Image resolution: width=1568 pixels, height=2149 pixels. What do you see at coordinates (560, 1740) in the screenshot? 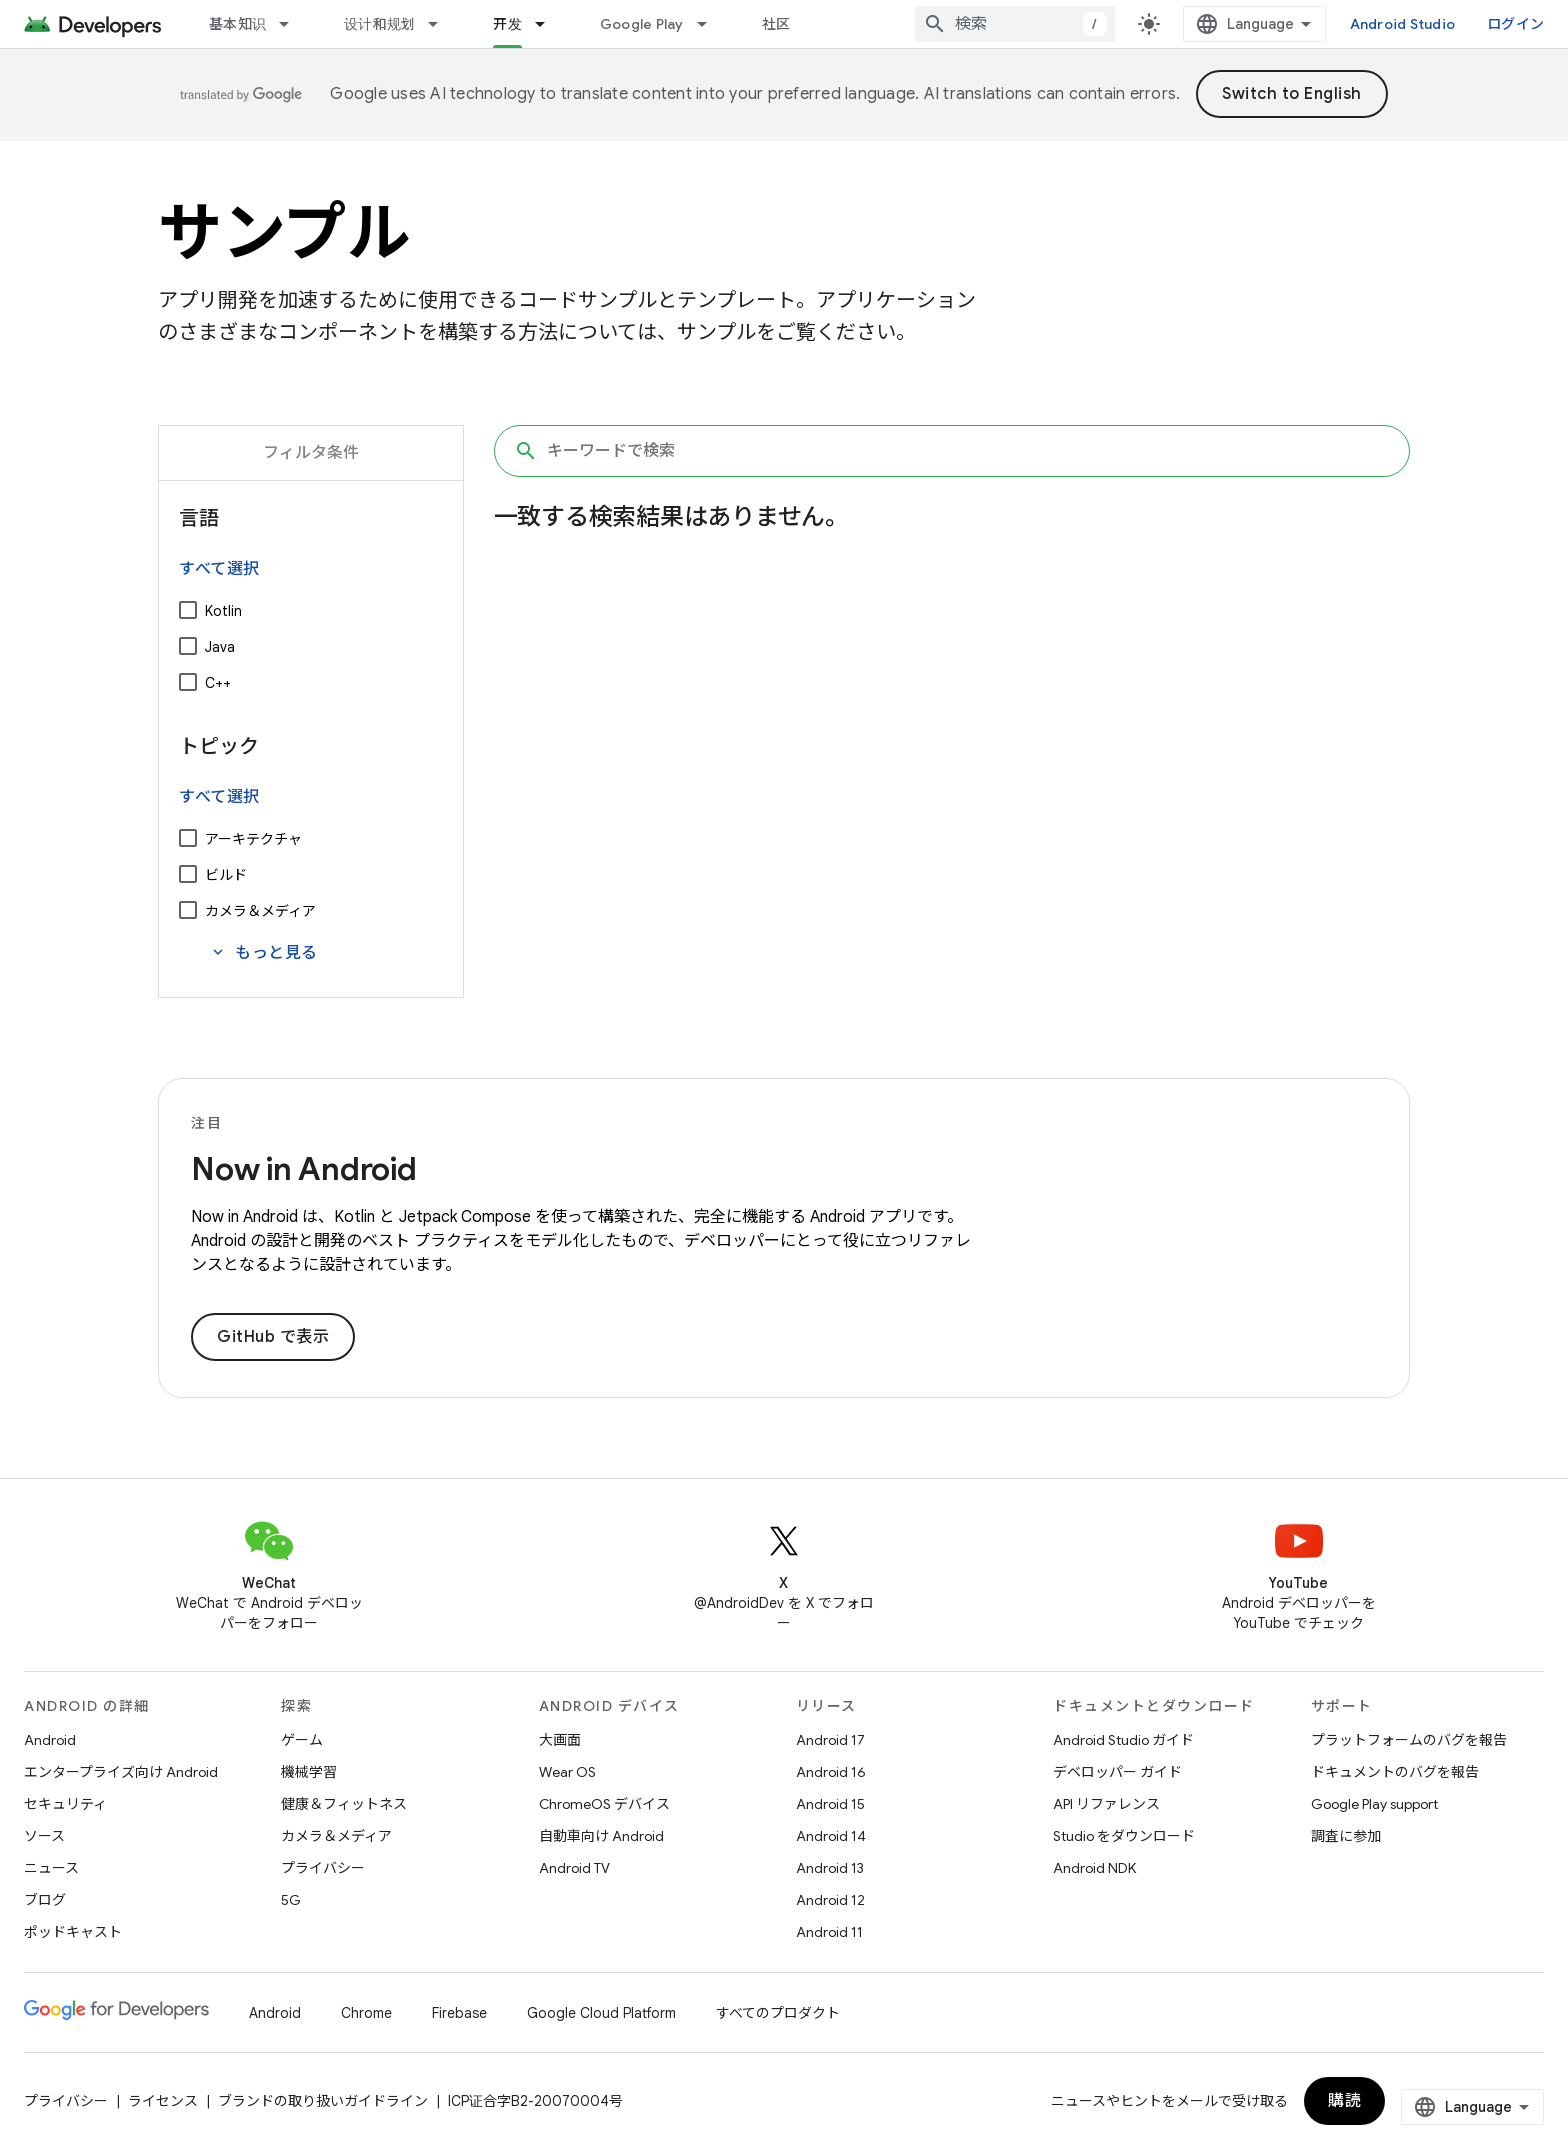
I see `大画面` at bounding box center [560, 1740].